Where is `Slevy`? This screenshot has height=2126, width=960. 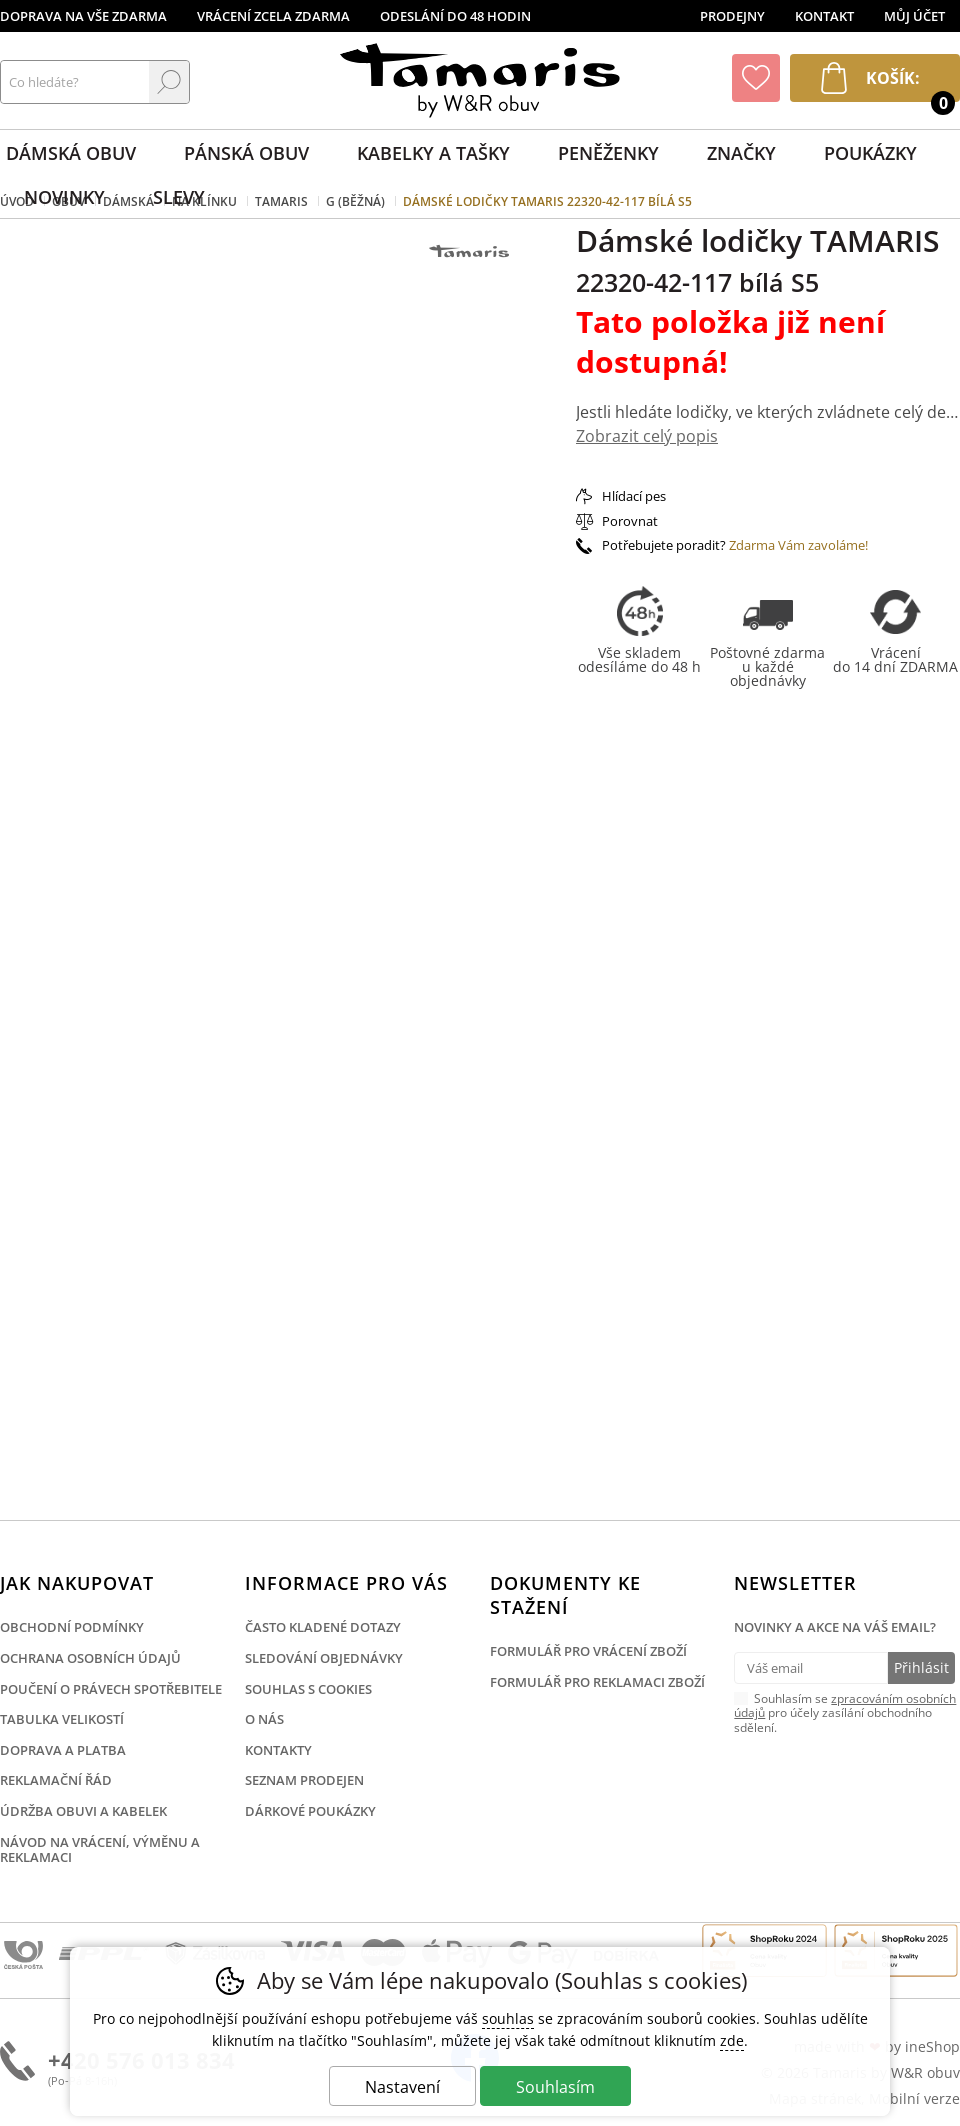
Slevy is located at coordinates (179, 197).